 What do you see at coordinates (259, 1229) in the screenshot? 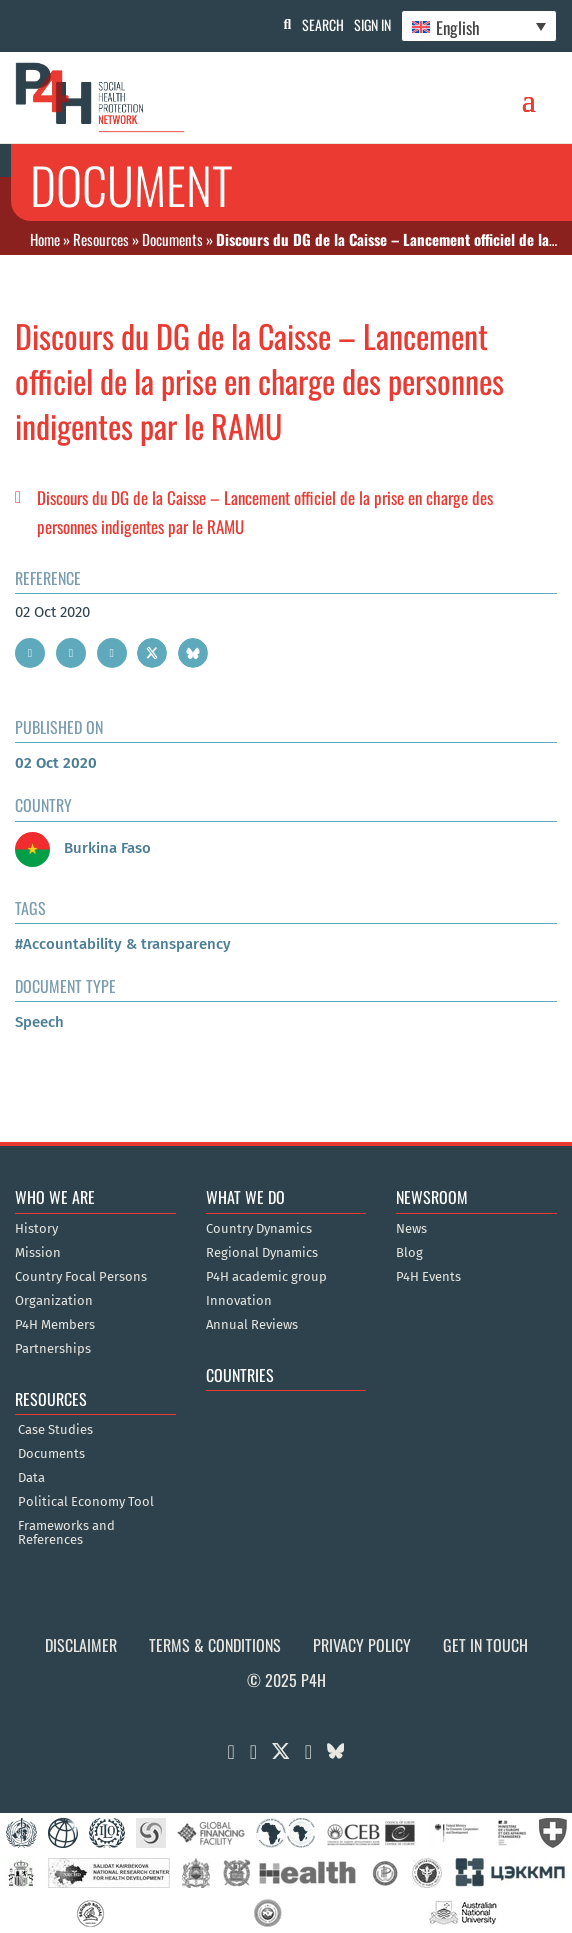
I see `Country Dynamics` at bounding box center [259, 1229].